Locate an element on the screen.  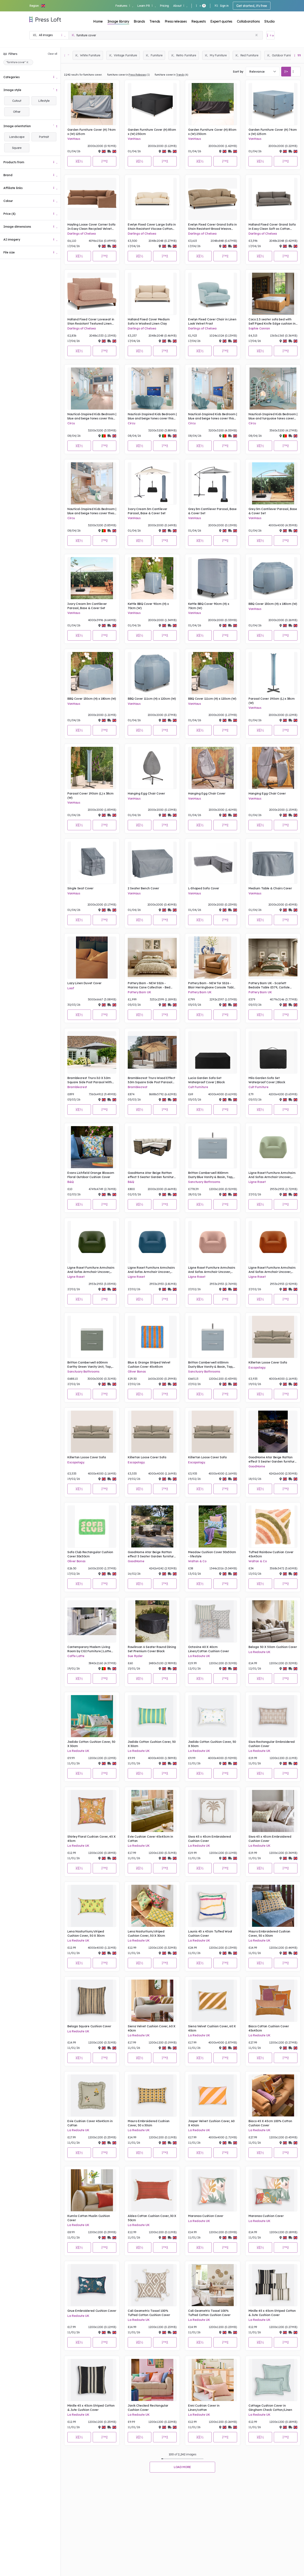
Tufted Rainbow Cushion Cover 45x45cm is located at coordinates (270, 1554).